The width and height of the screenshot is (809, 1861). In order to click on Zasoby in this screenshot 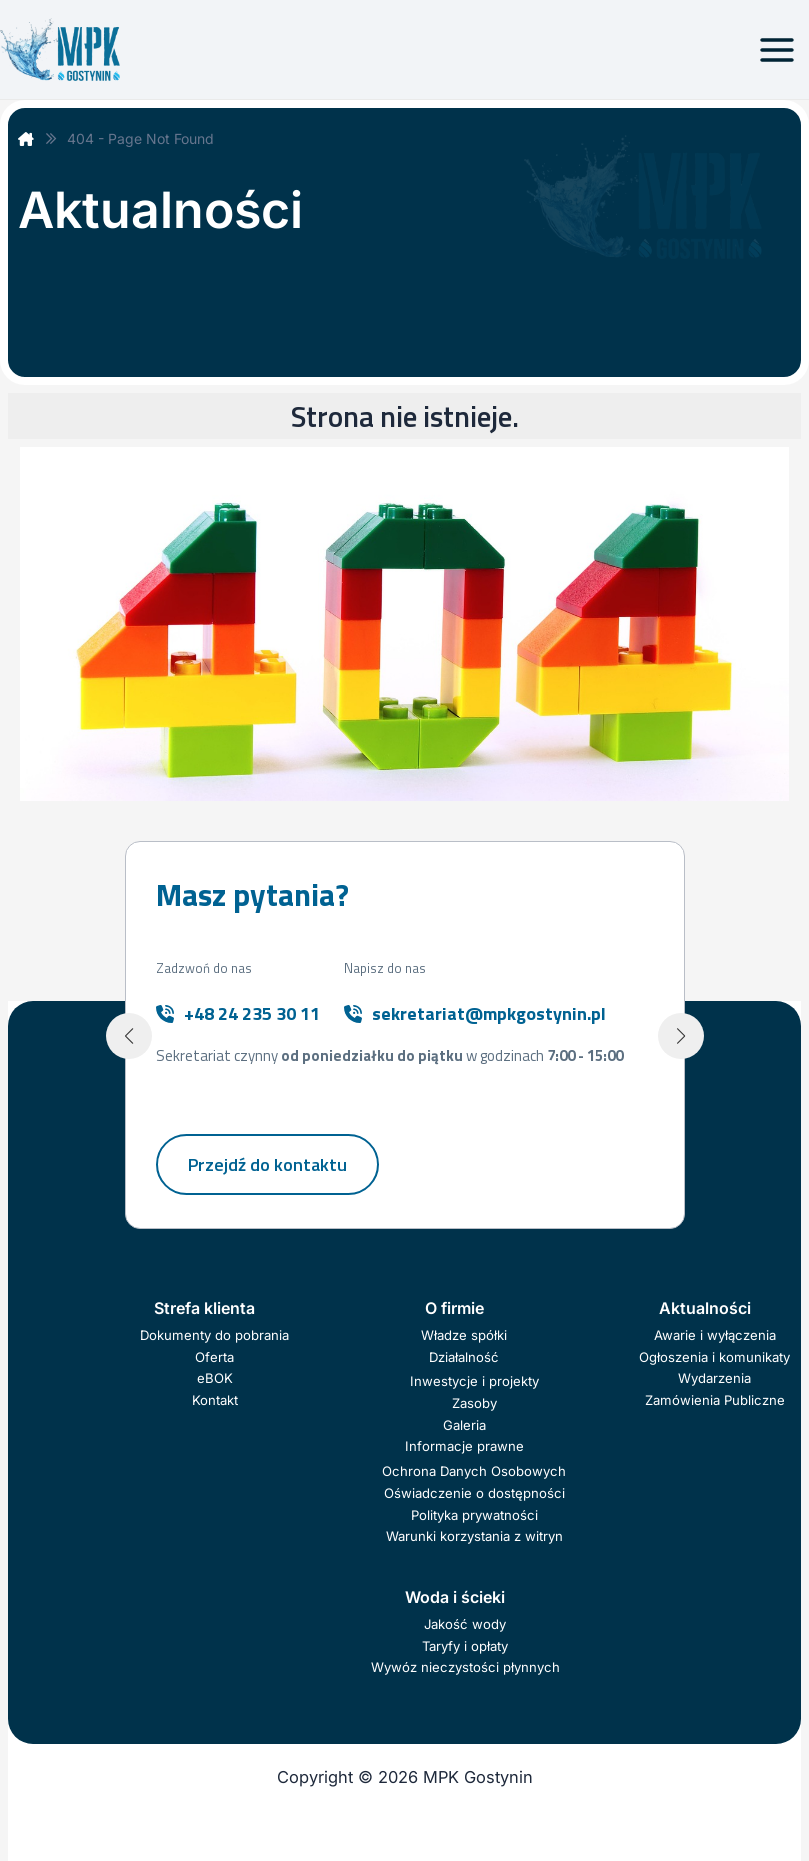, I will do `click(474, 1403)`.